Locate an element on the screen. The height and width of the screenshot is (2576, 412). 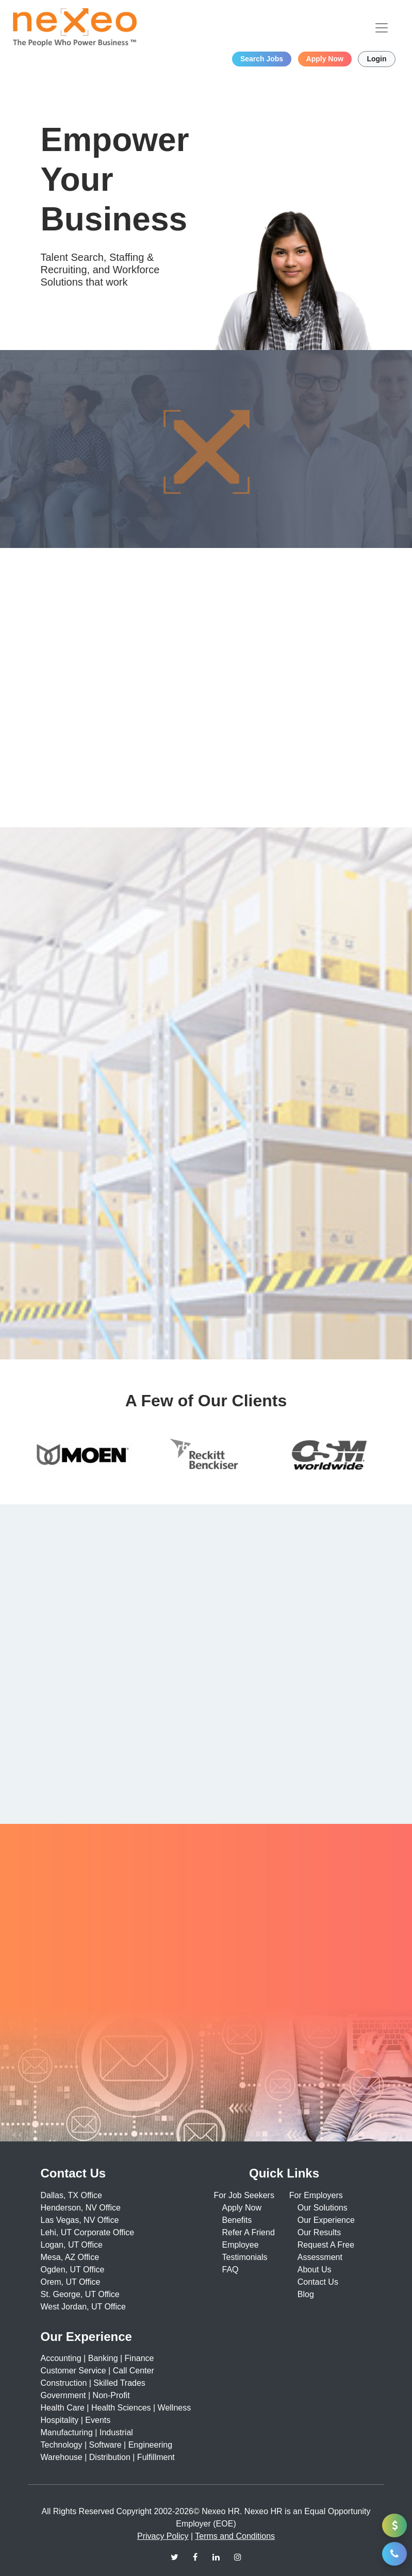
Government | Non-Profit is located at coordinates (85, 2395).